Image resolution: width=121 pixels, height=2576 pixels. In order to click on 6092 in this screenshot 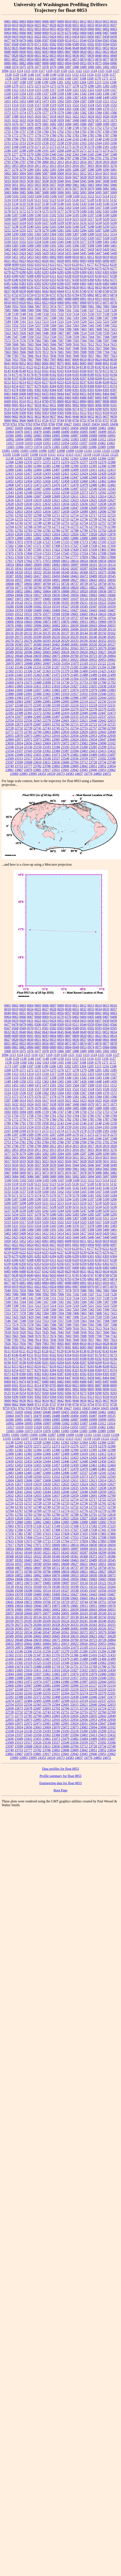, I will do `click(75, 261)`.